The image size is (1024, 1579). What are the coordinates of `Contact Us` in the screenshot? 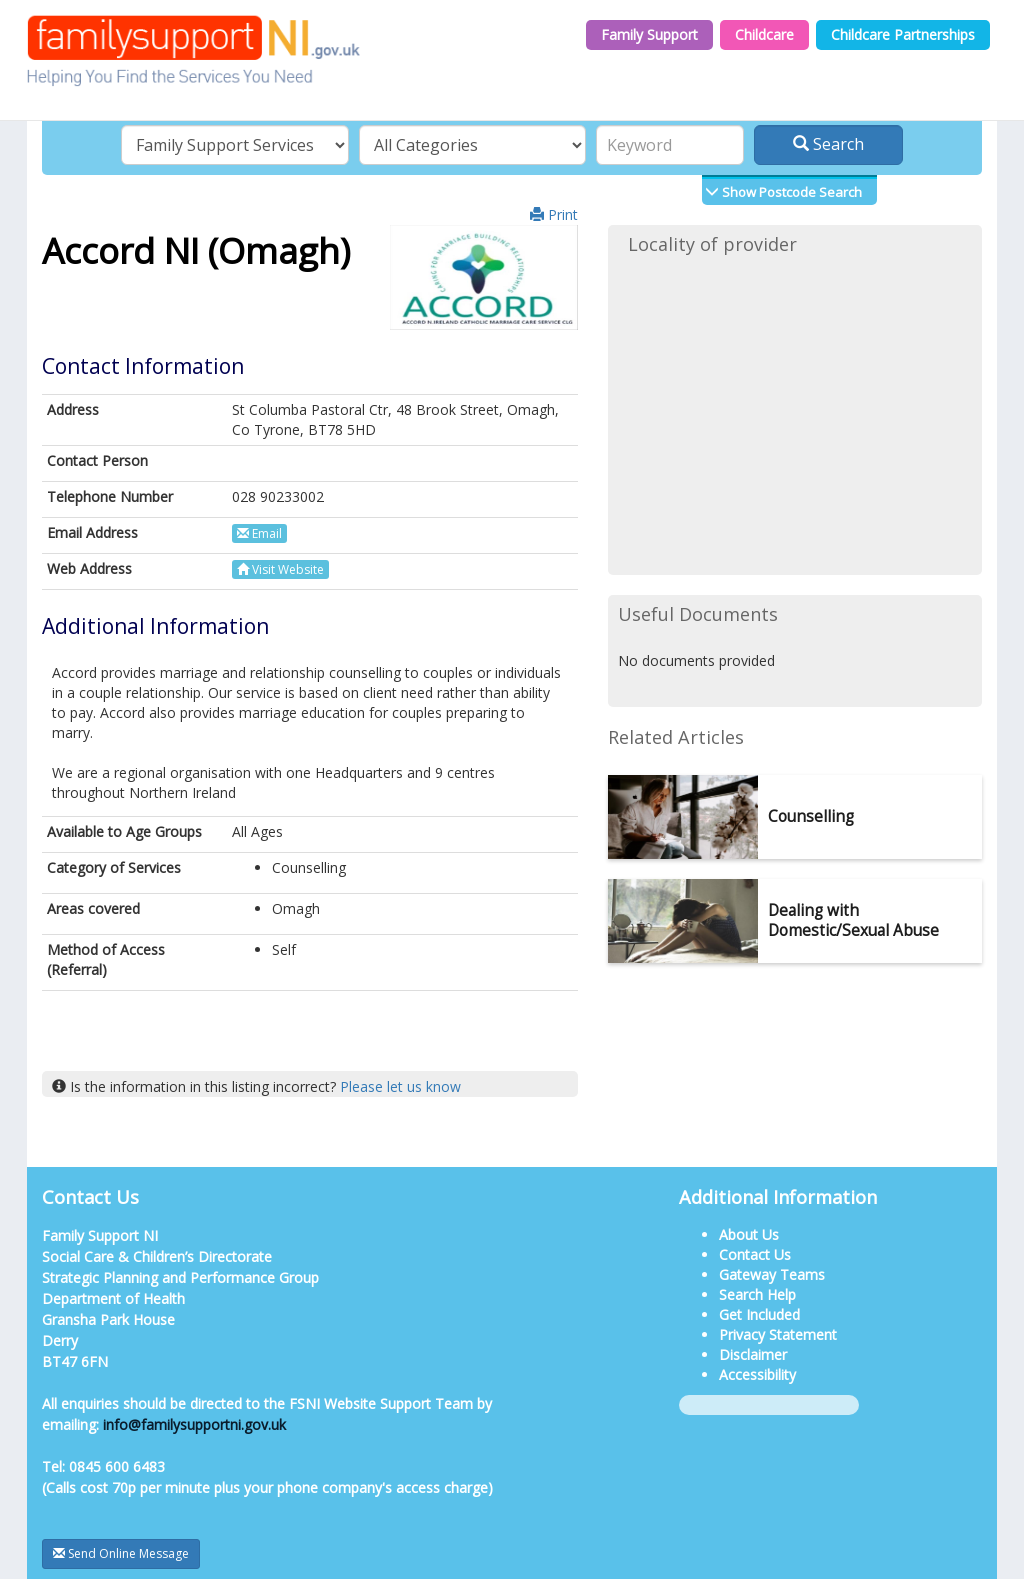 It's located at (755, 1254).